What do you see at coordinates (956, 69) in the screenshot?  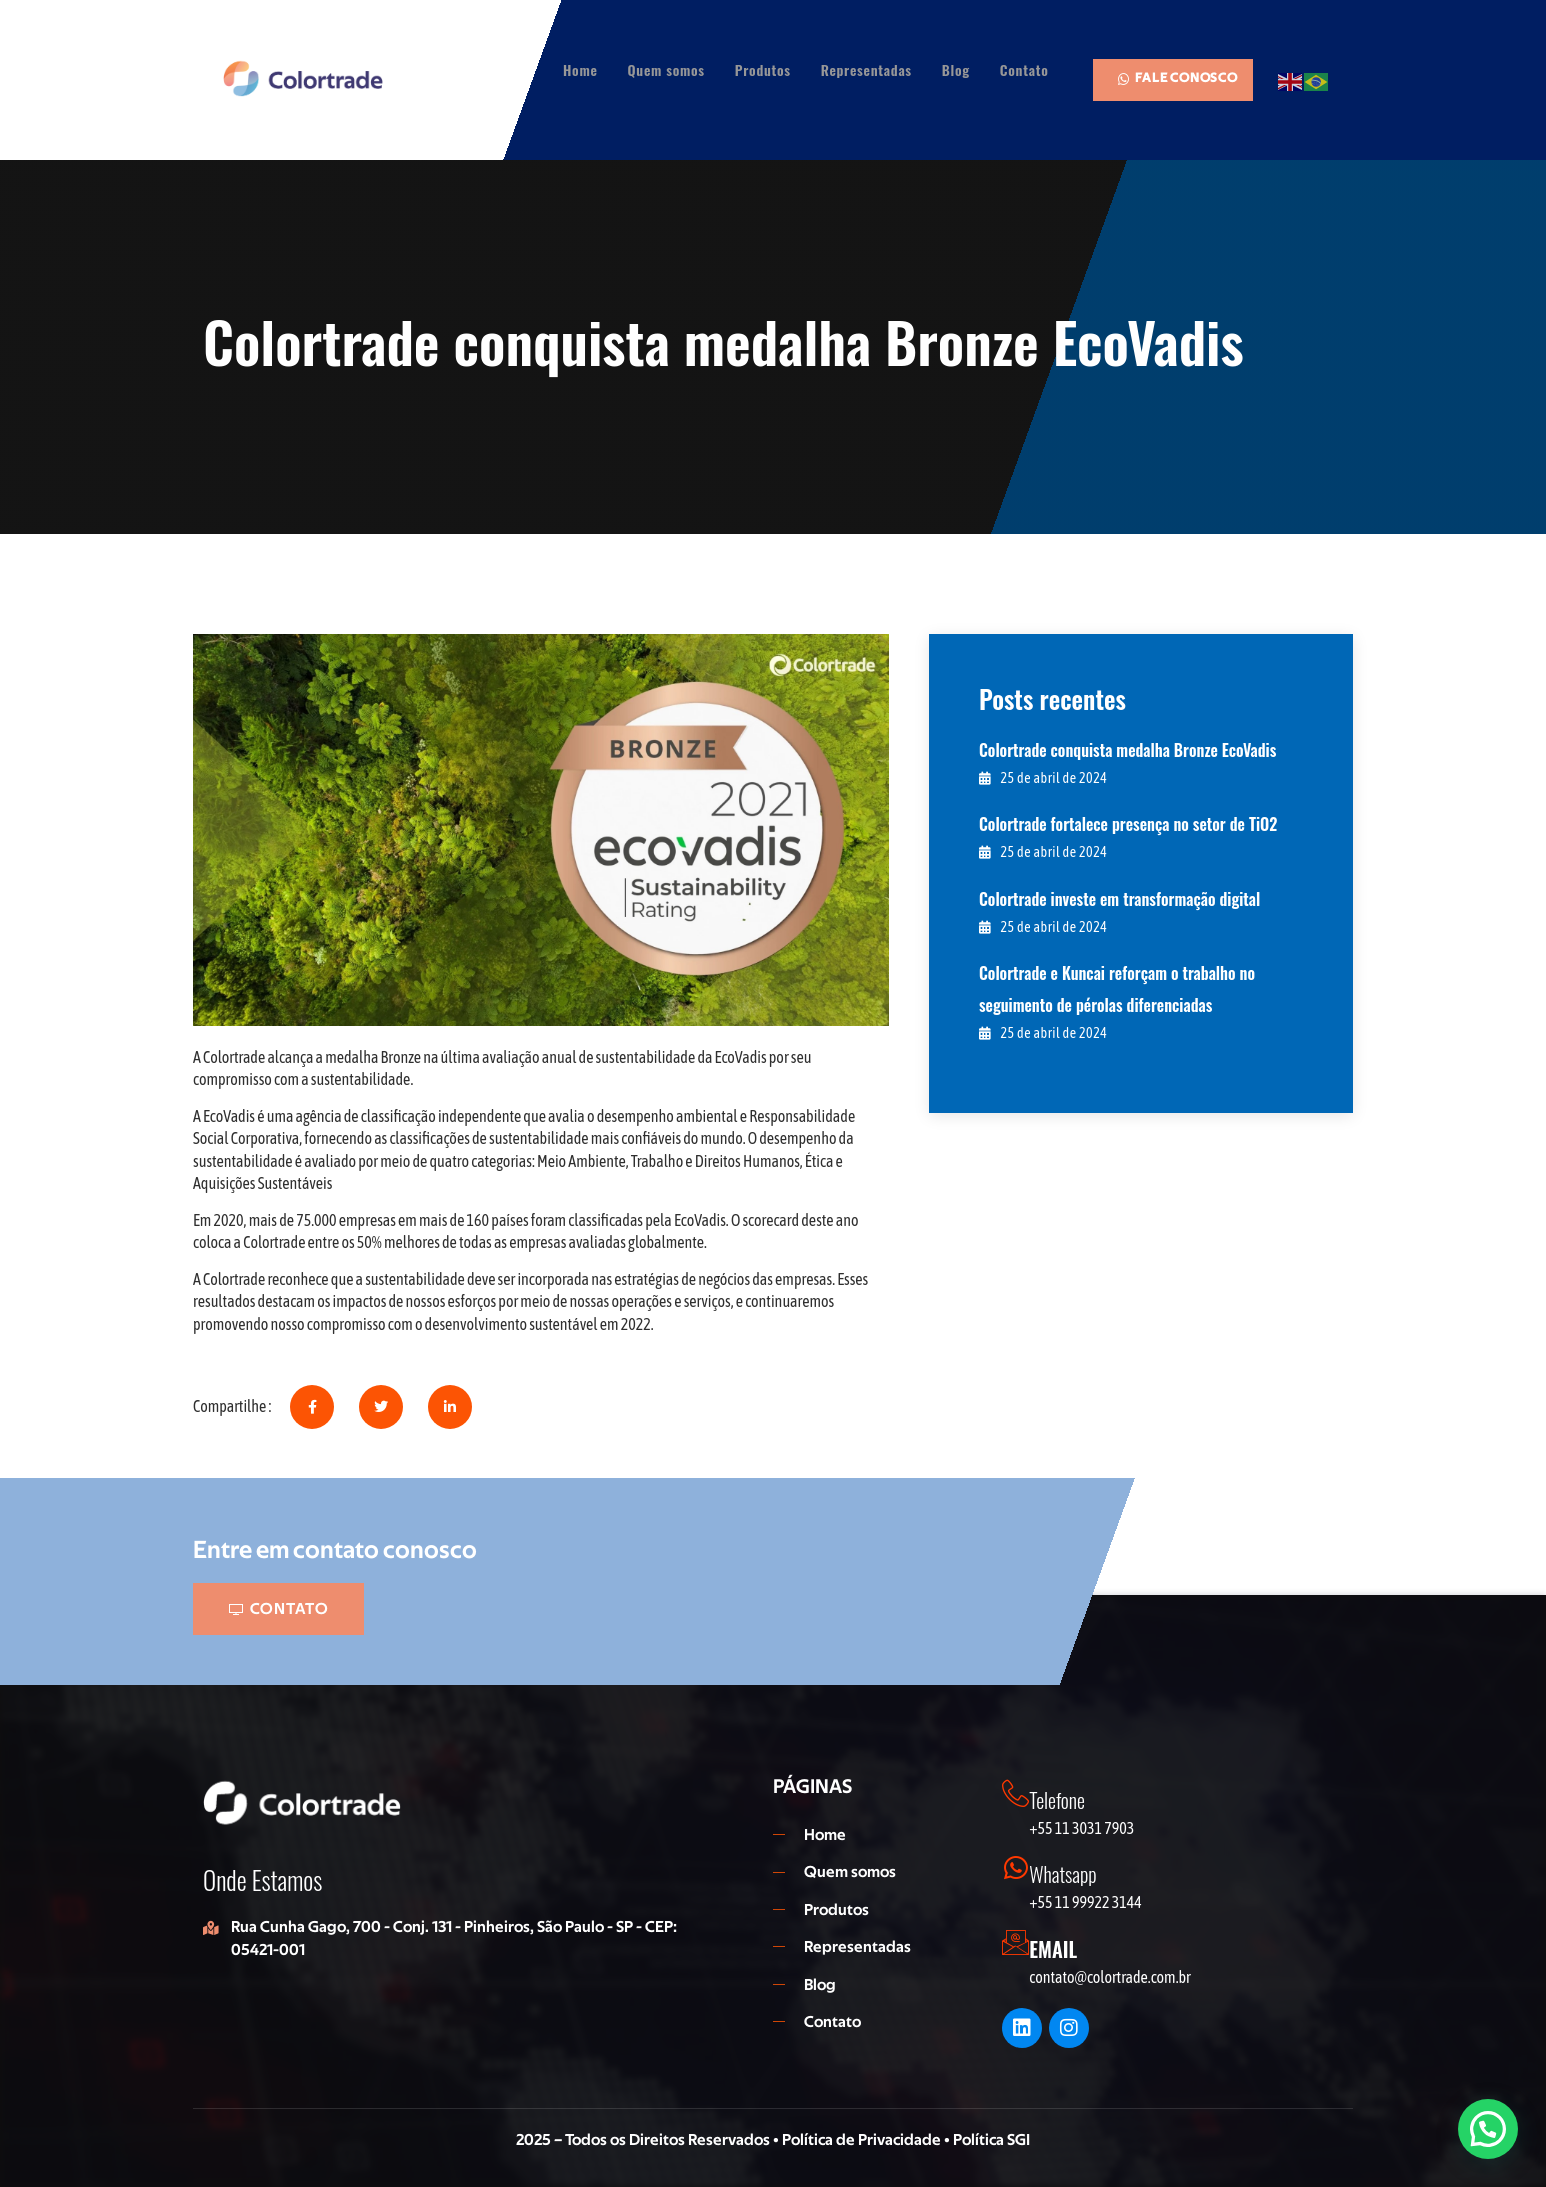 I see `Blog` at bounding box center [956, 69].